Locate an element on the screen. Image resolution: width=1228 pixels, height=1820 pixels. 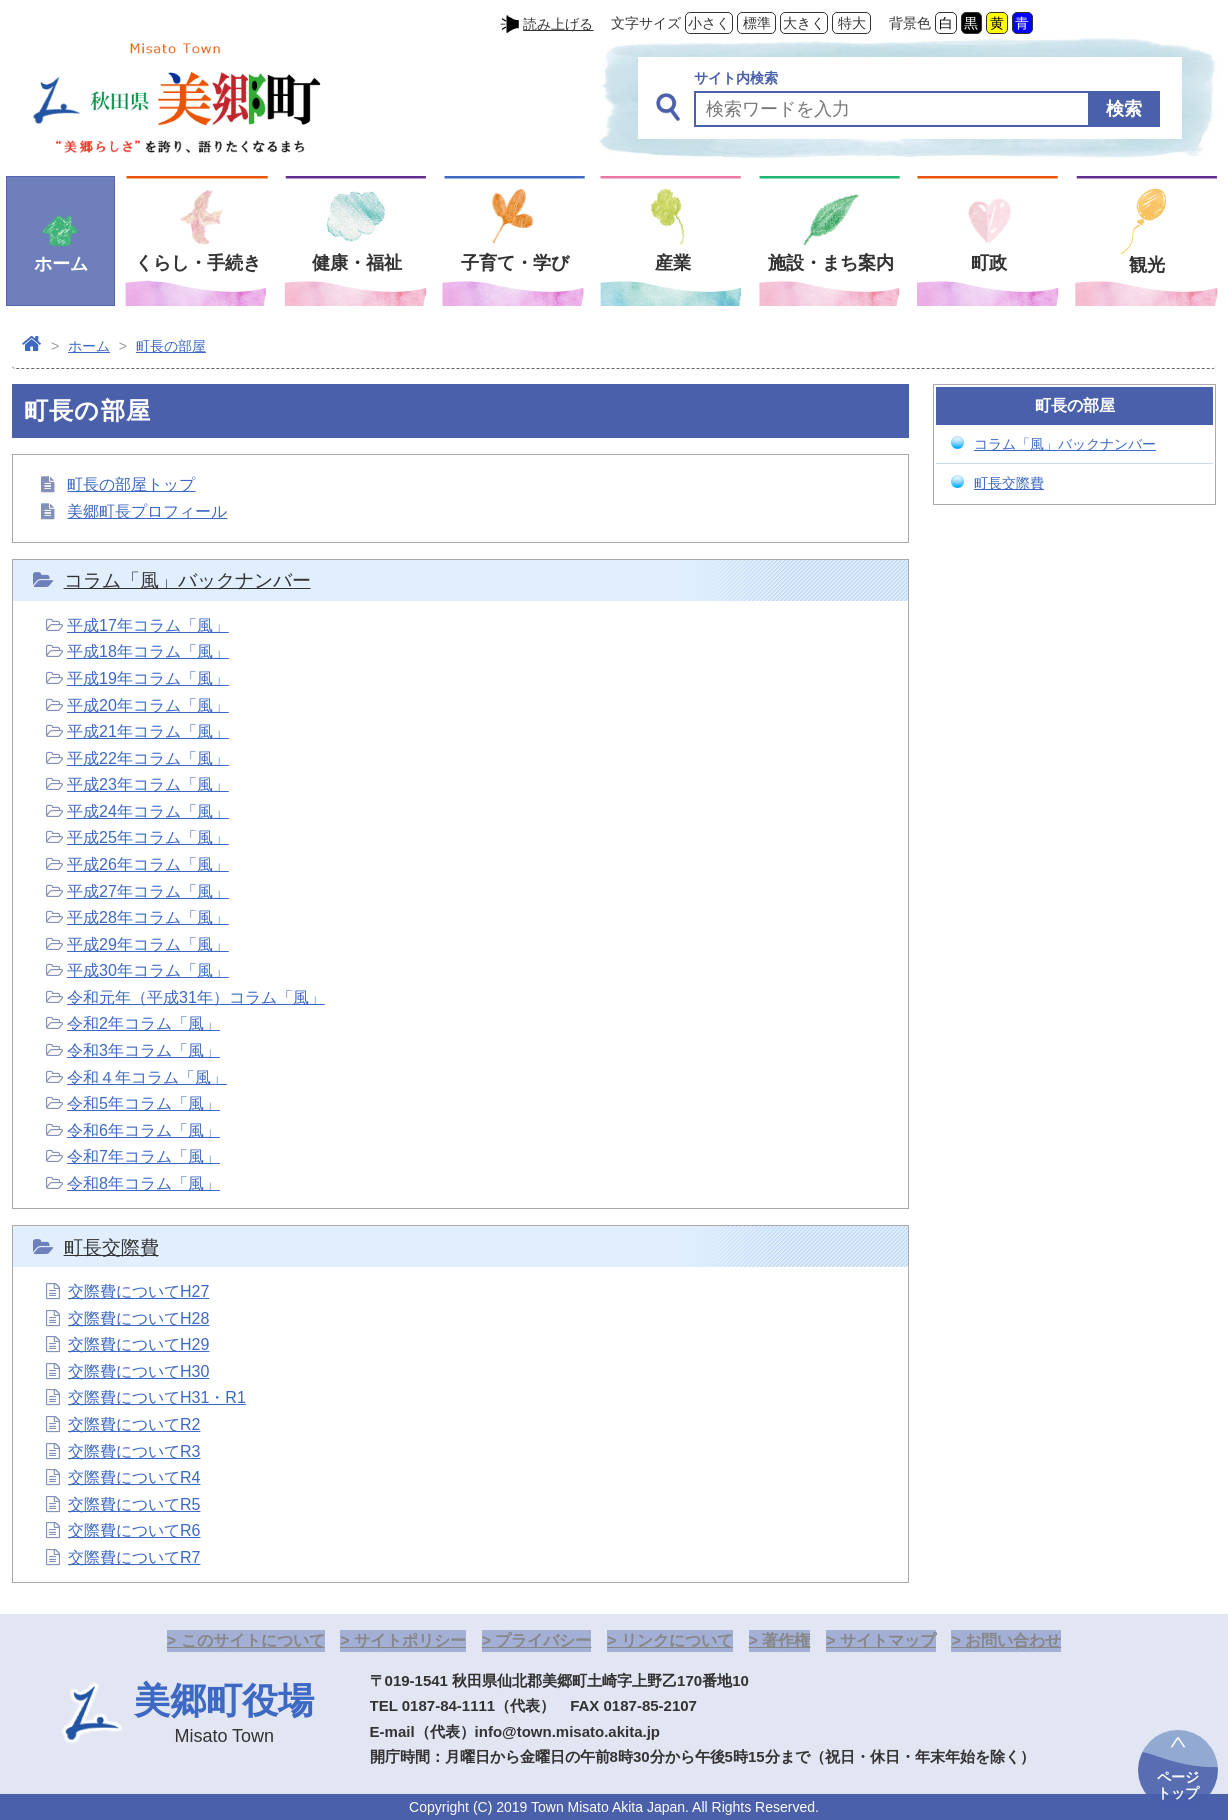
平成20年コラム「風」 is located at coordinates (148, 705).